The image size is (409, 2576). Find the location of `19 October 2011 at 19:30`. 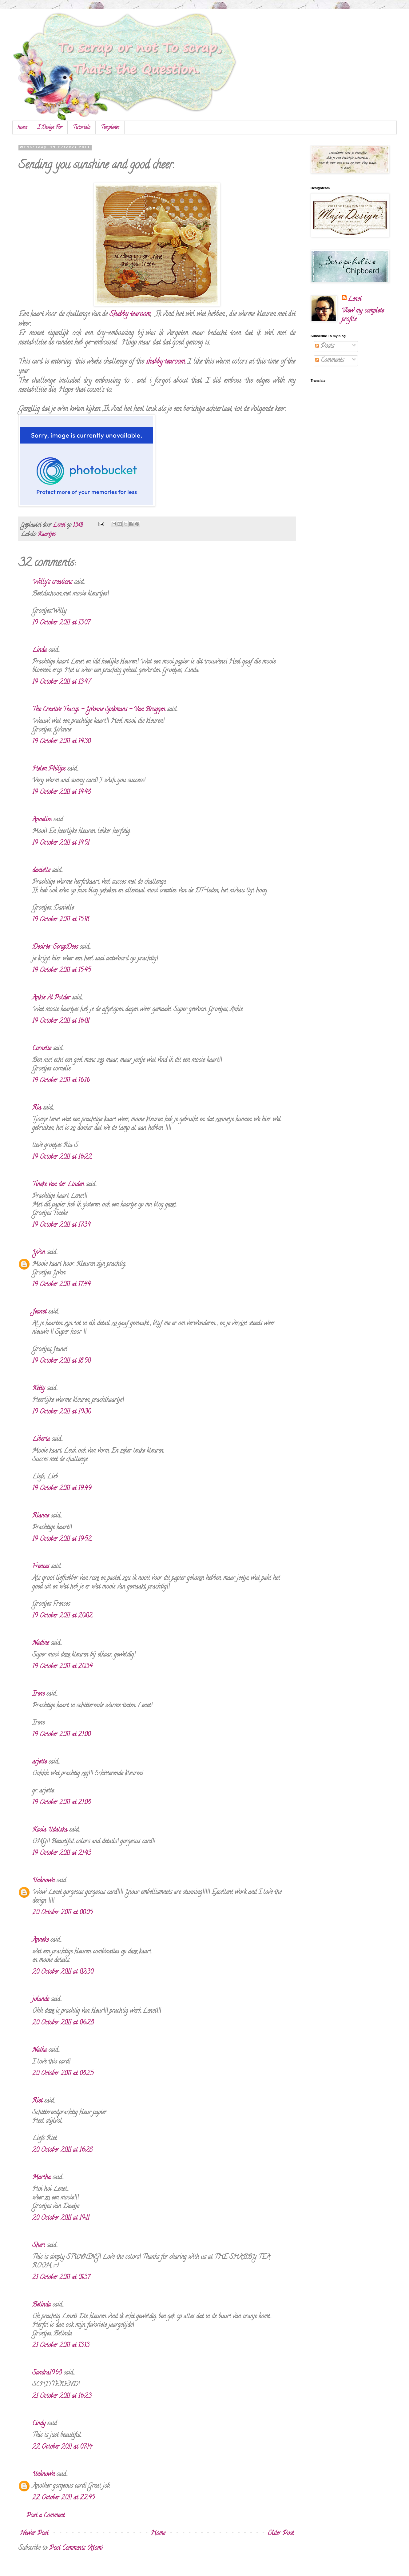

19 October 2011 at 19:30 is located at coordinates (61, 1412).